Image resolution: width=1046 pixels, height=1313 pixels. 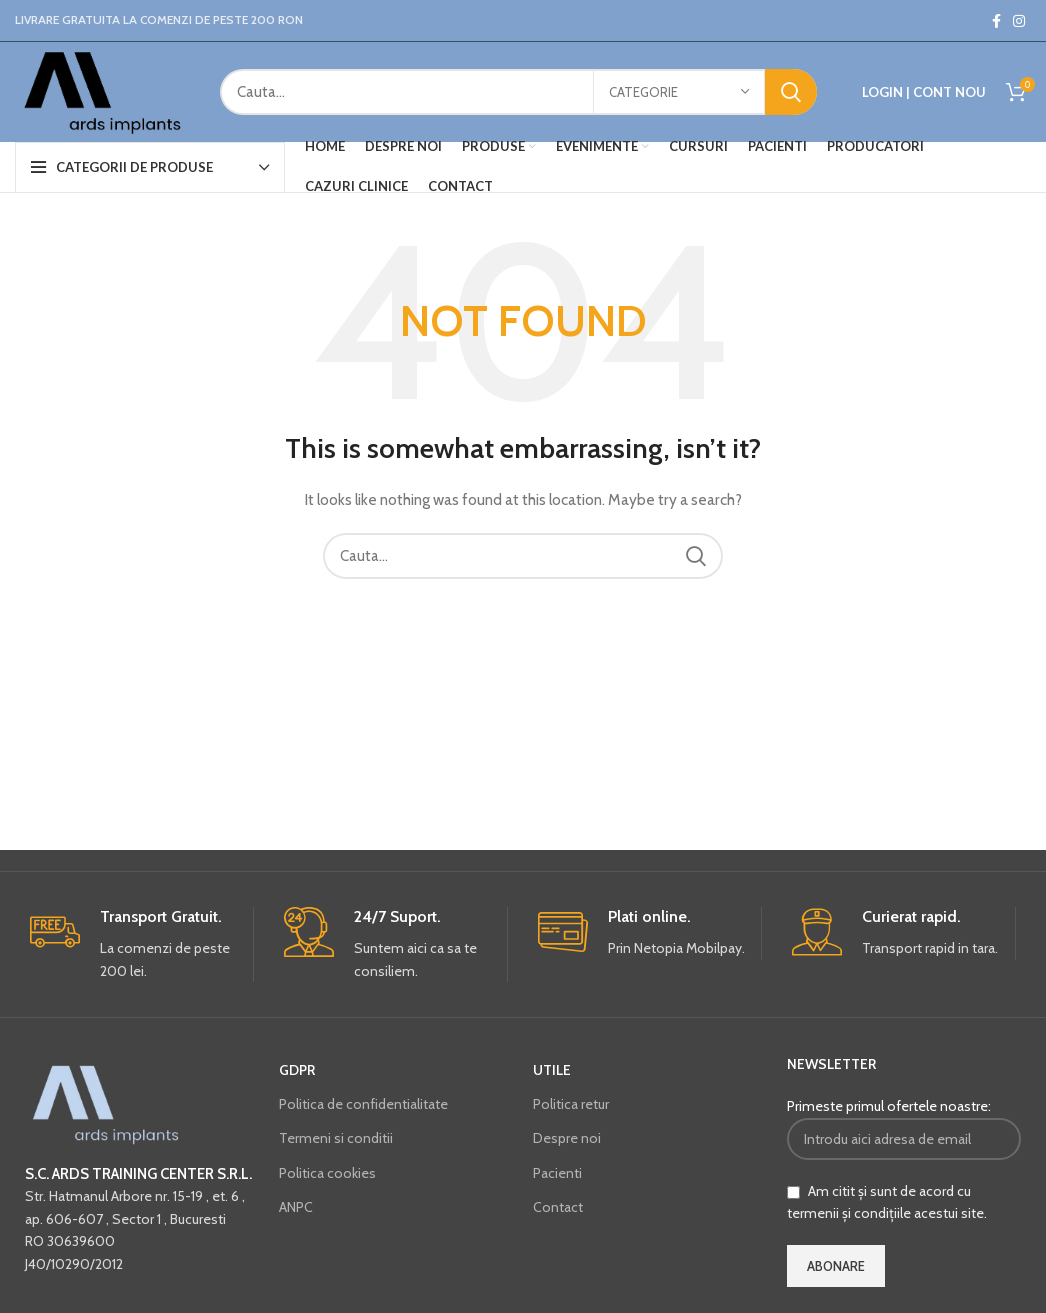 I want to click on Politica retur, so click(x=571, y=1104).